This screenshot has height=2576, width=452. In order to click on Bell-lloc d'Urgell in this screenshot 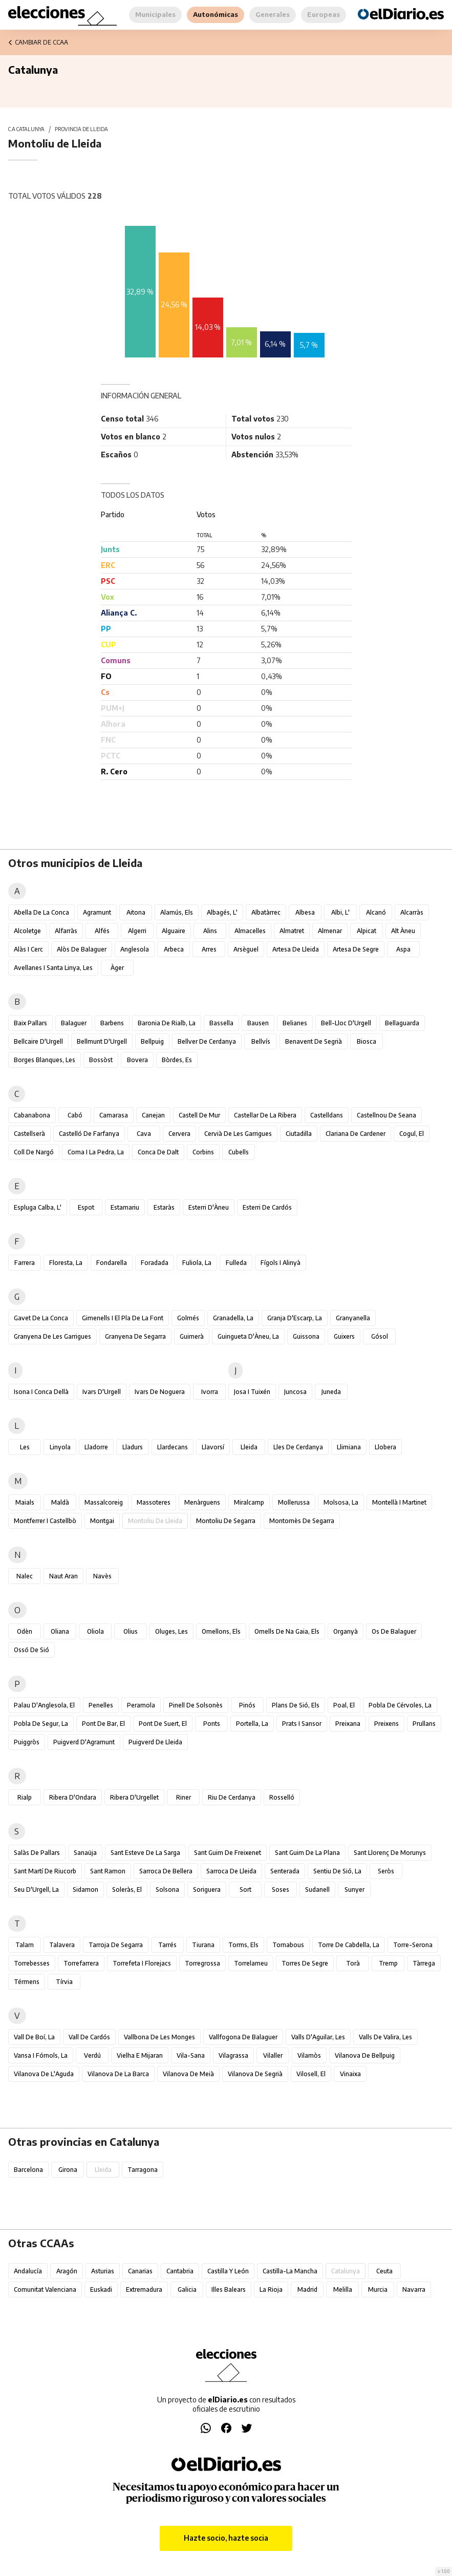, I will do `click(346, 1023)`.